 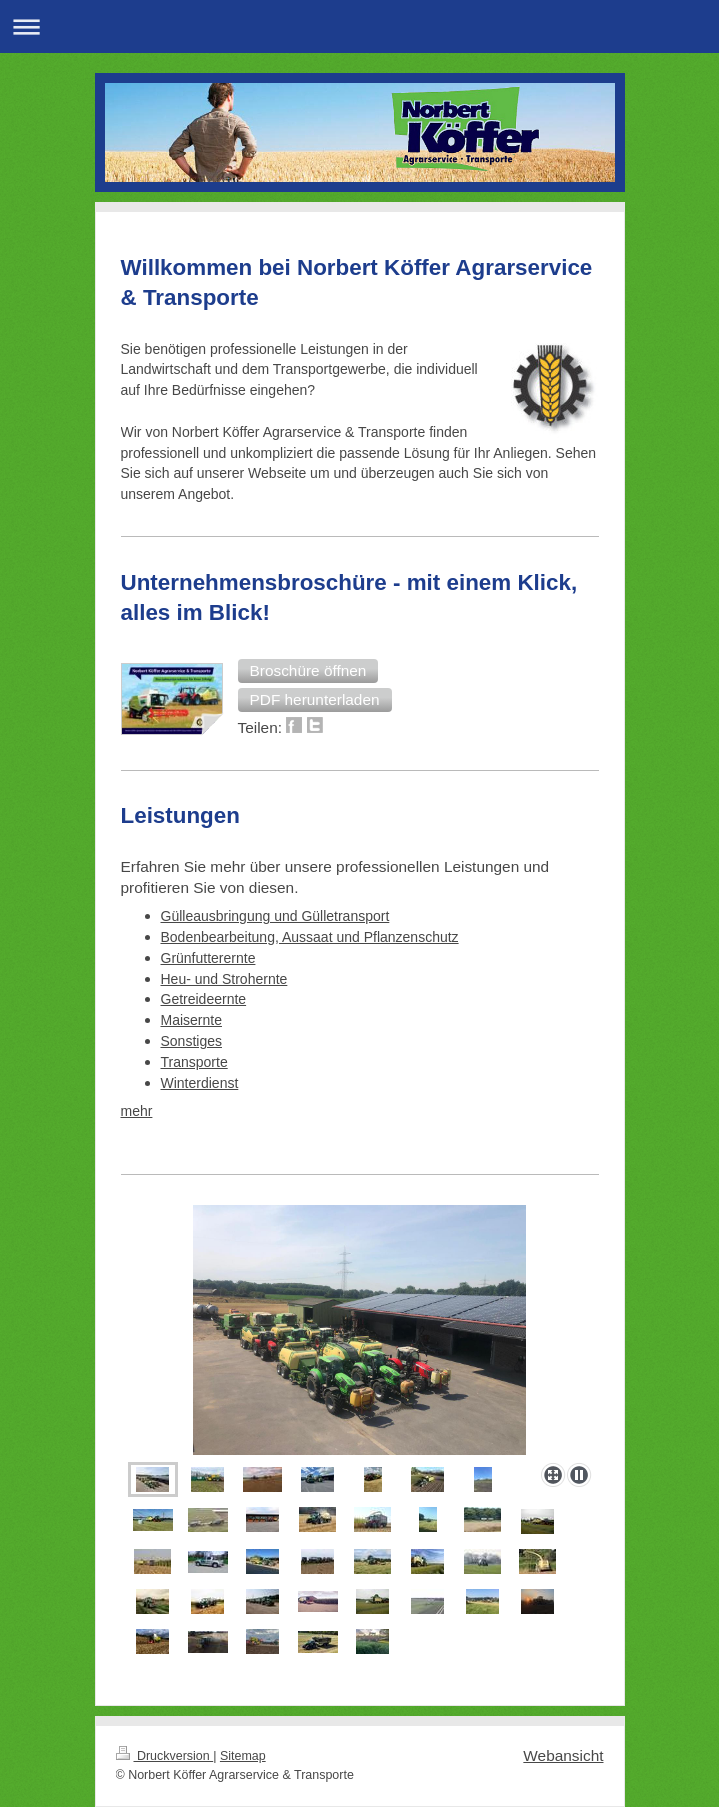 I want to click on Sonstiges, so click(x=191, y=1041).